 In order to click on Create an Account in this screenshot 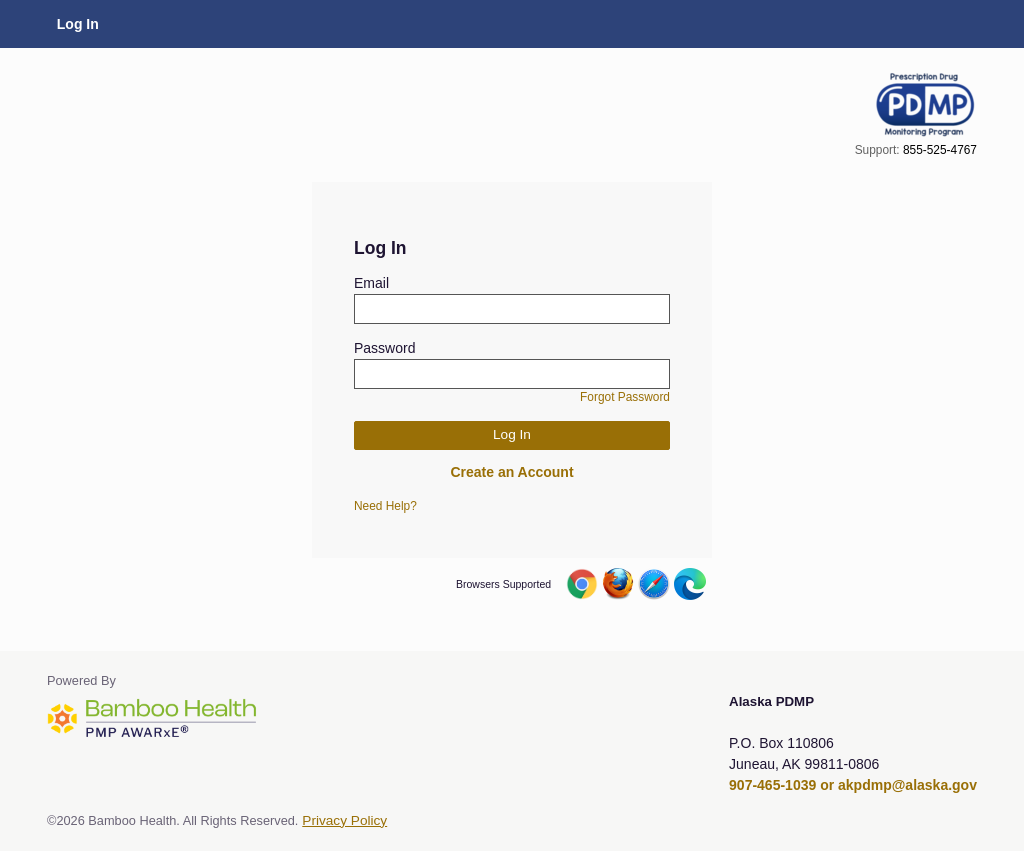, I will do `click(511, 472)`.